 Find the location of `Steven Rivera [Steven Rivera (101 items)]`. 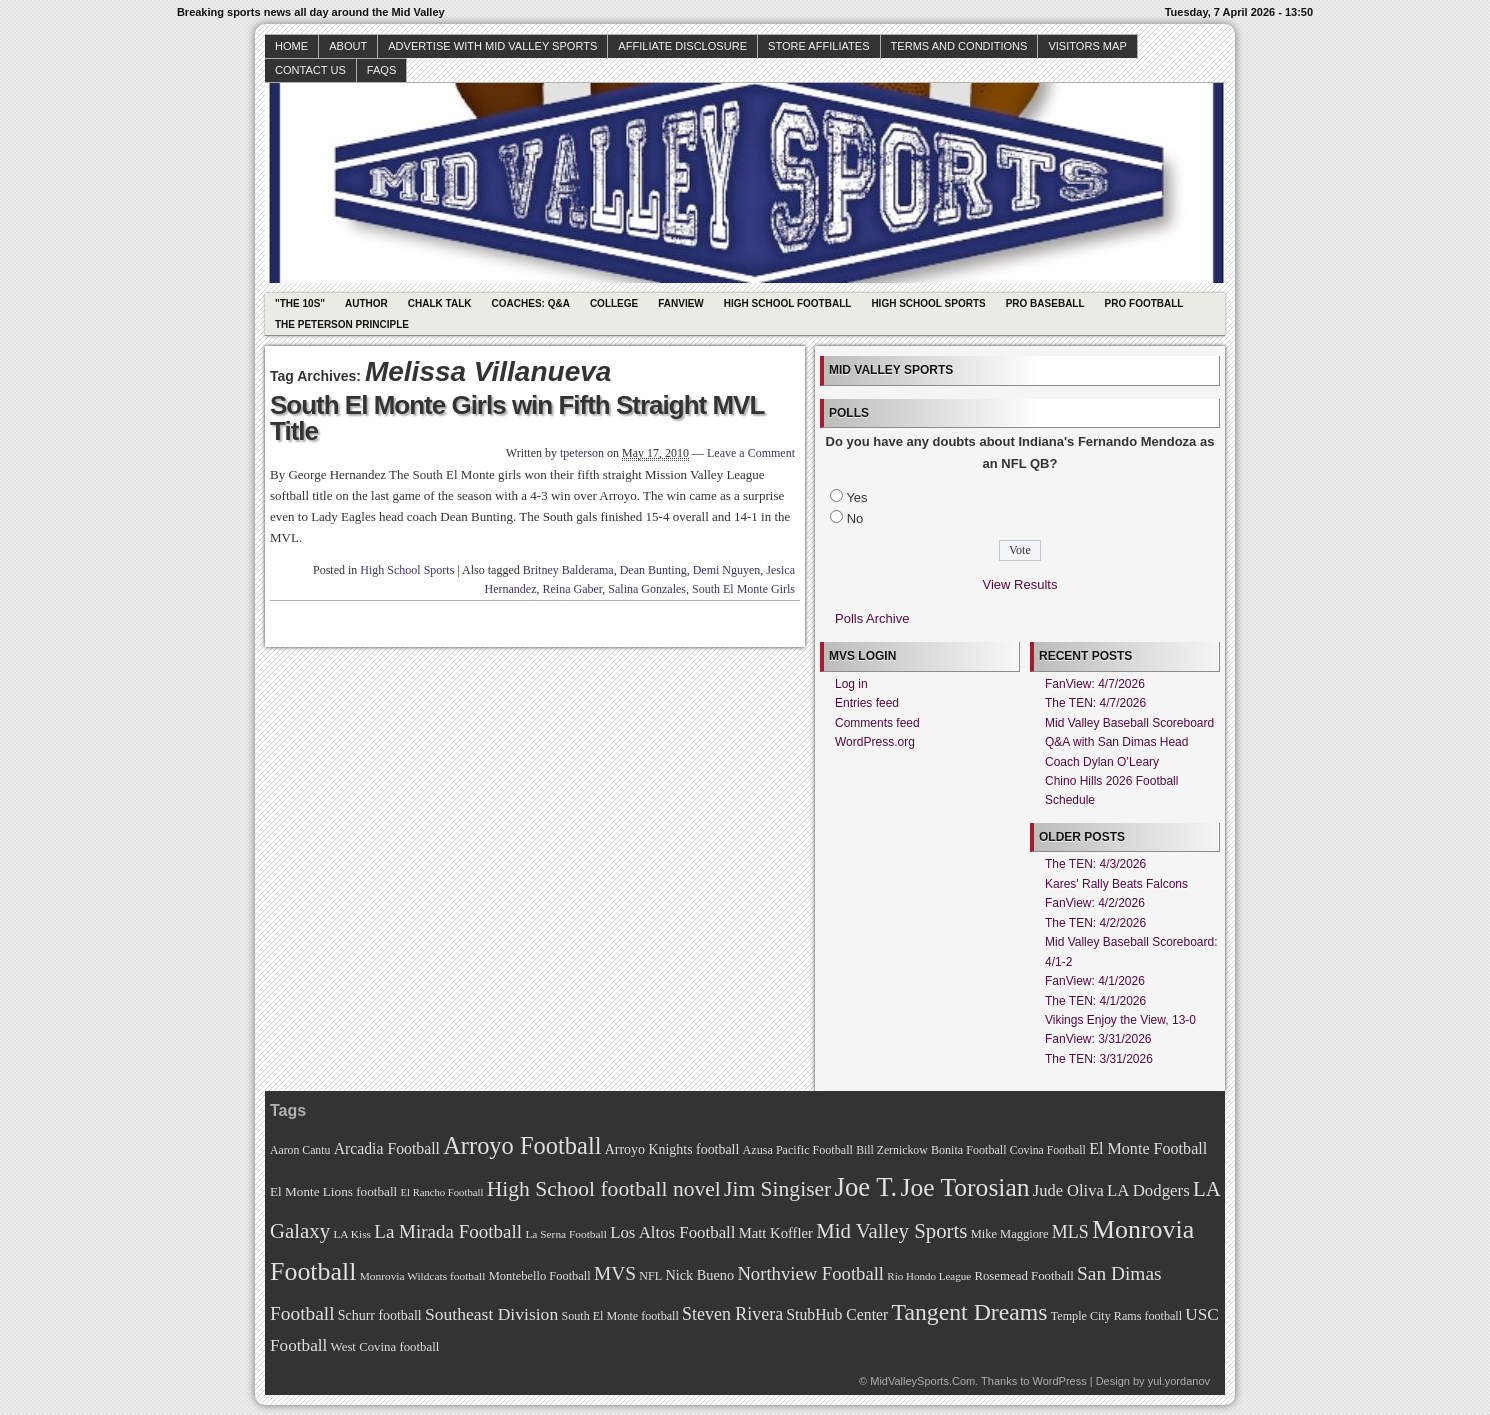

Steven Rivera [Steven Rivera (101 items)] is located at coordinates (732, 1314).